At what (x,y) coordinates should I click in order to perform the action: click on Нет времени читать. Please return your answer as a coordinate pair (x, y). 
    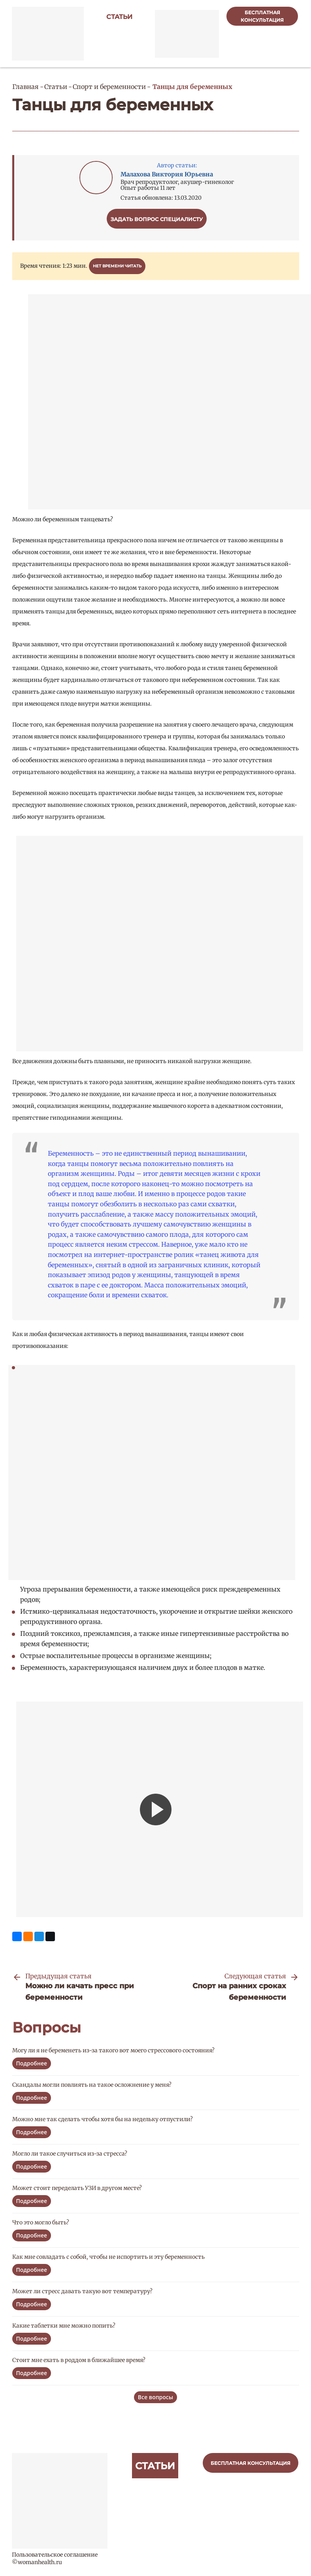
    Looking at the image, I should click on (117, 266).